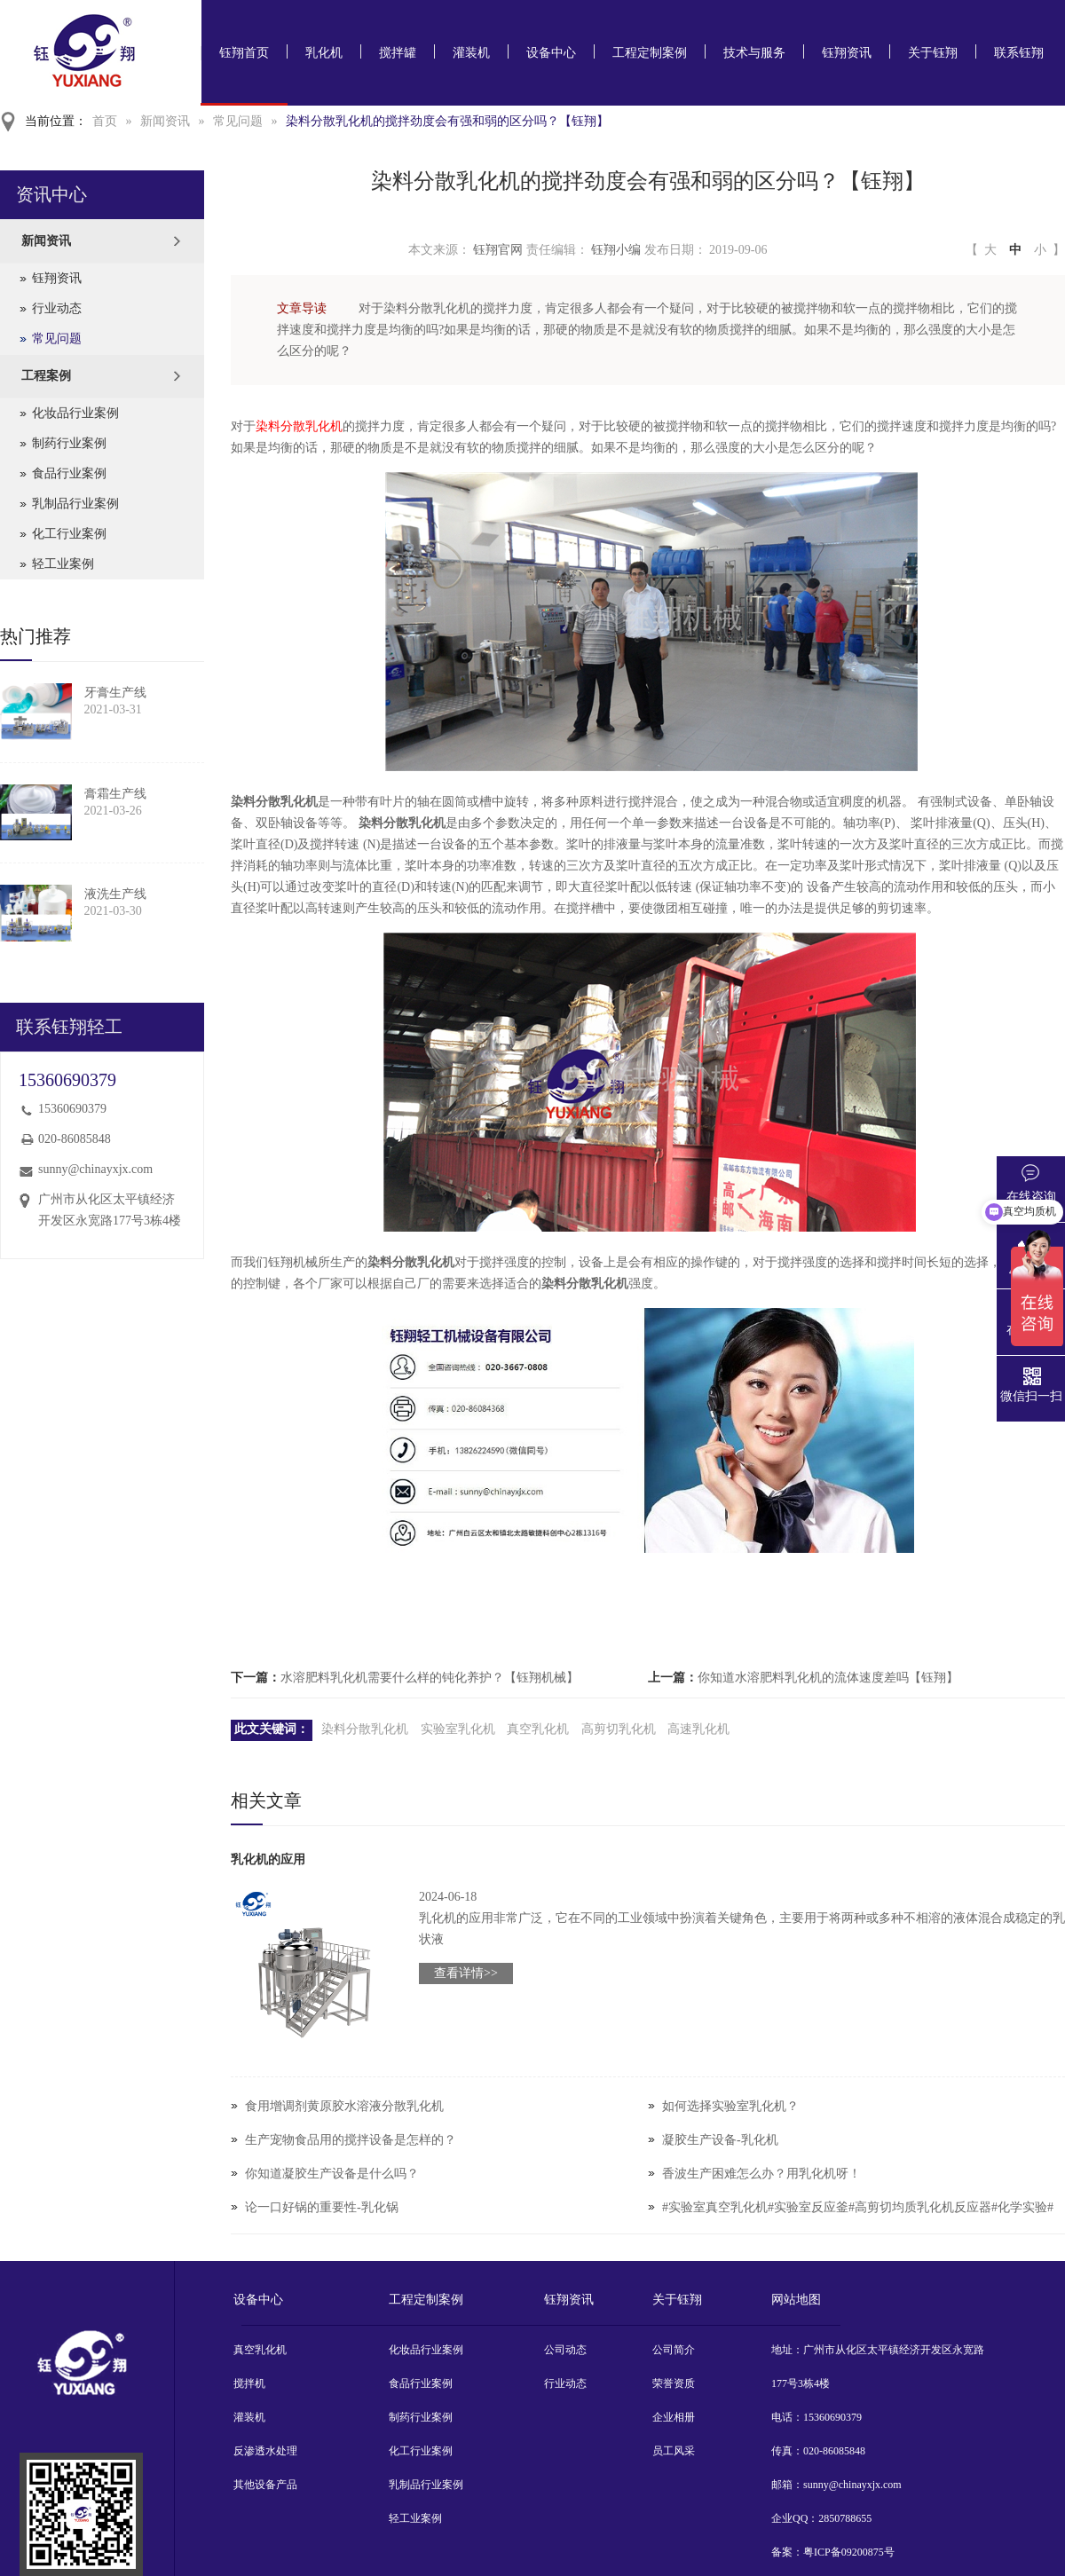 The height and width of the screenshot is (2576, 1065). What do you see at coordinates (75, 503) in the screenshot?
I see `乳制品行业案例` at bounding box center [75, 503].